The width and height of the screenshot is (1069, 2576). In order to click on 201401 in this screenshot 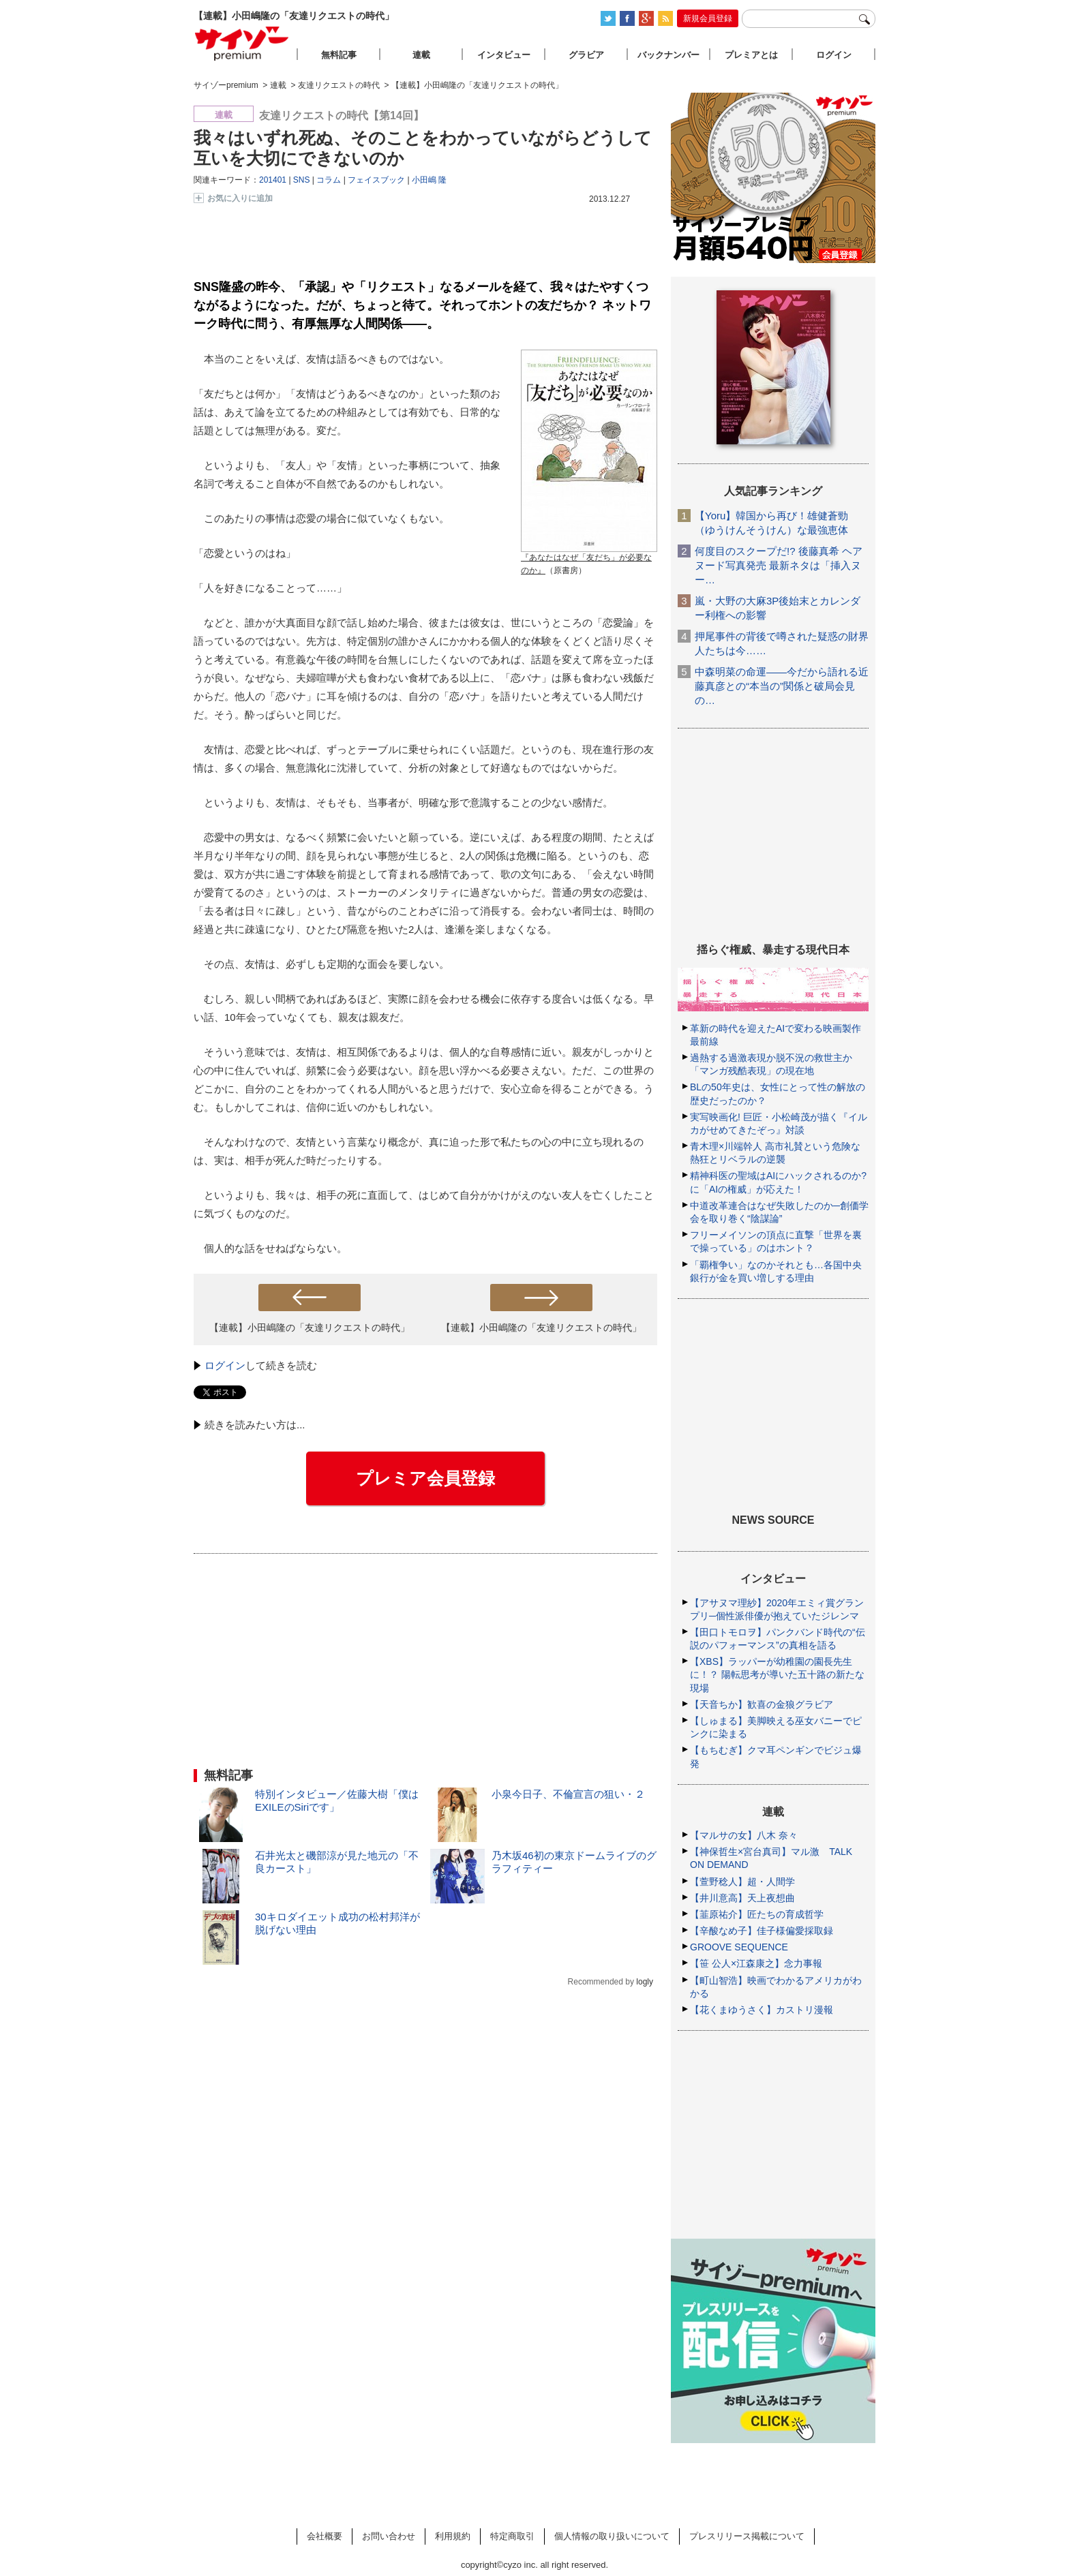, I will do `click(272, 180)`.